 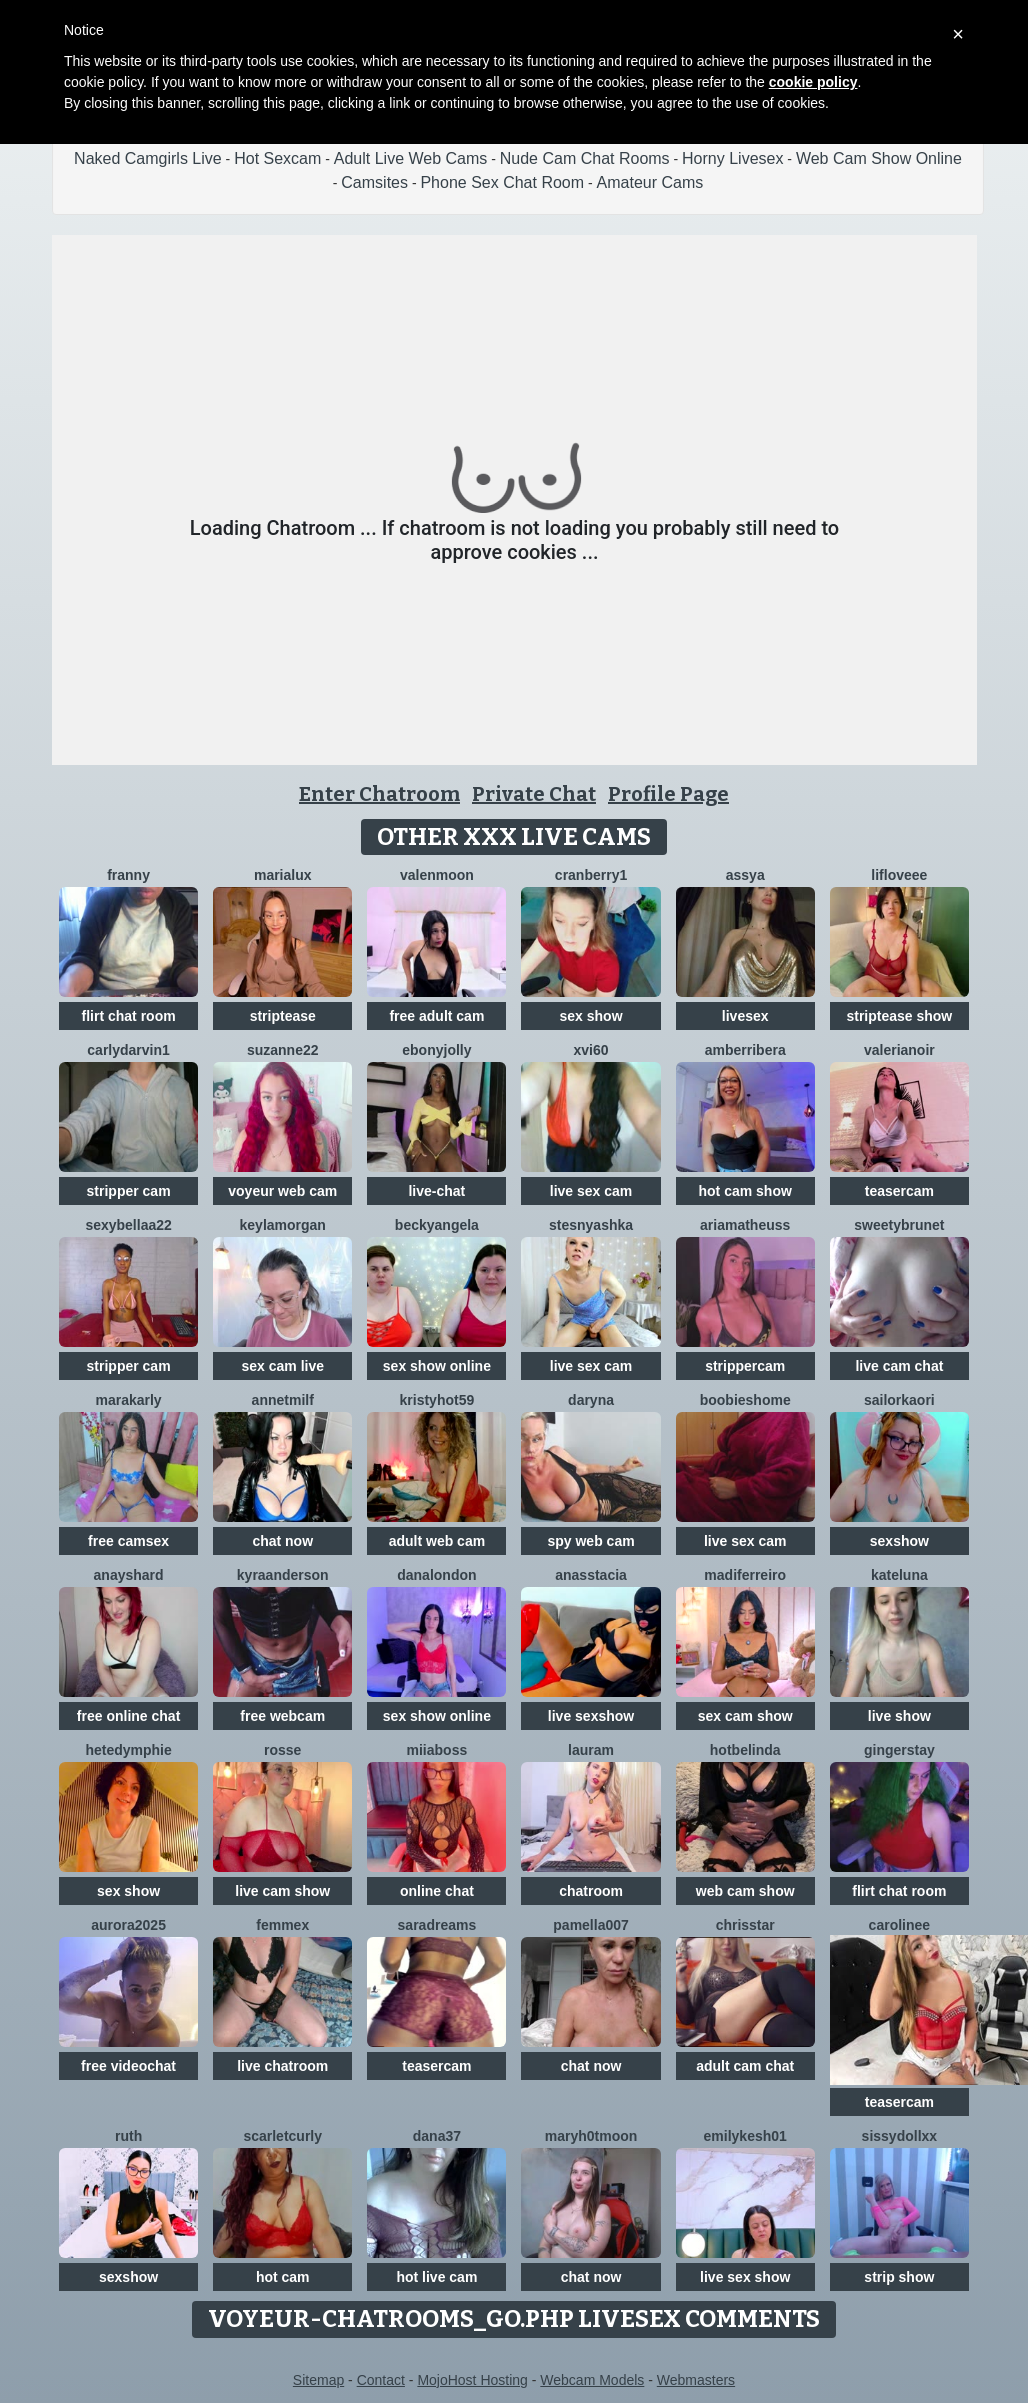 What do you see at coordinates (128, 1925) in the screenshot?
I see `Aurora2025` at bounding box center [128, 1925].